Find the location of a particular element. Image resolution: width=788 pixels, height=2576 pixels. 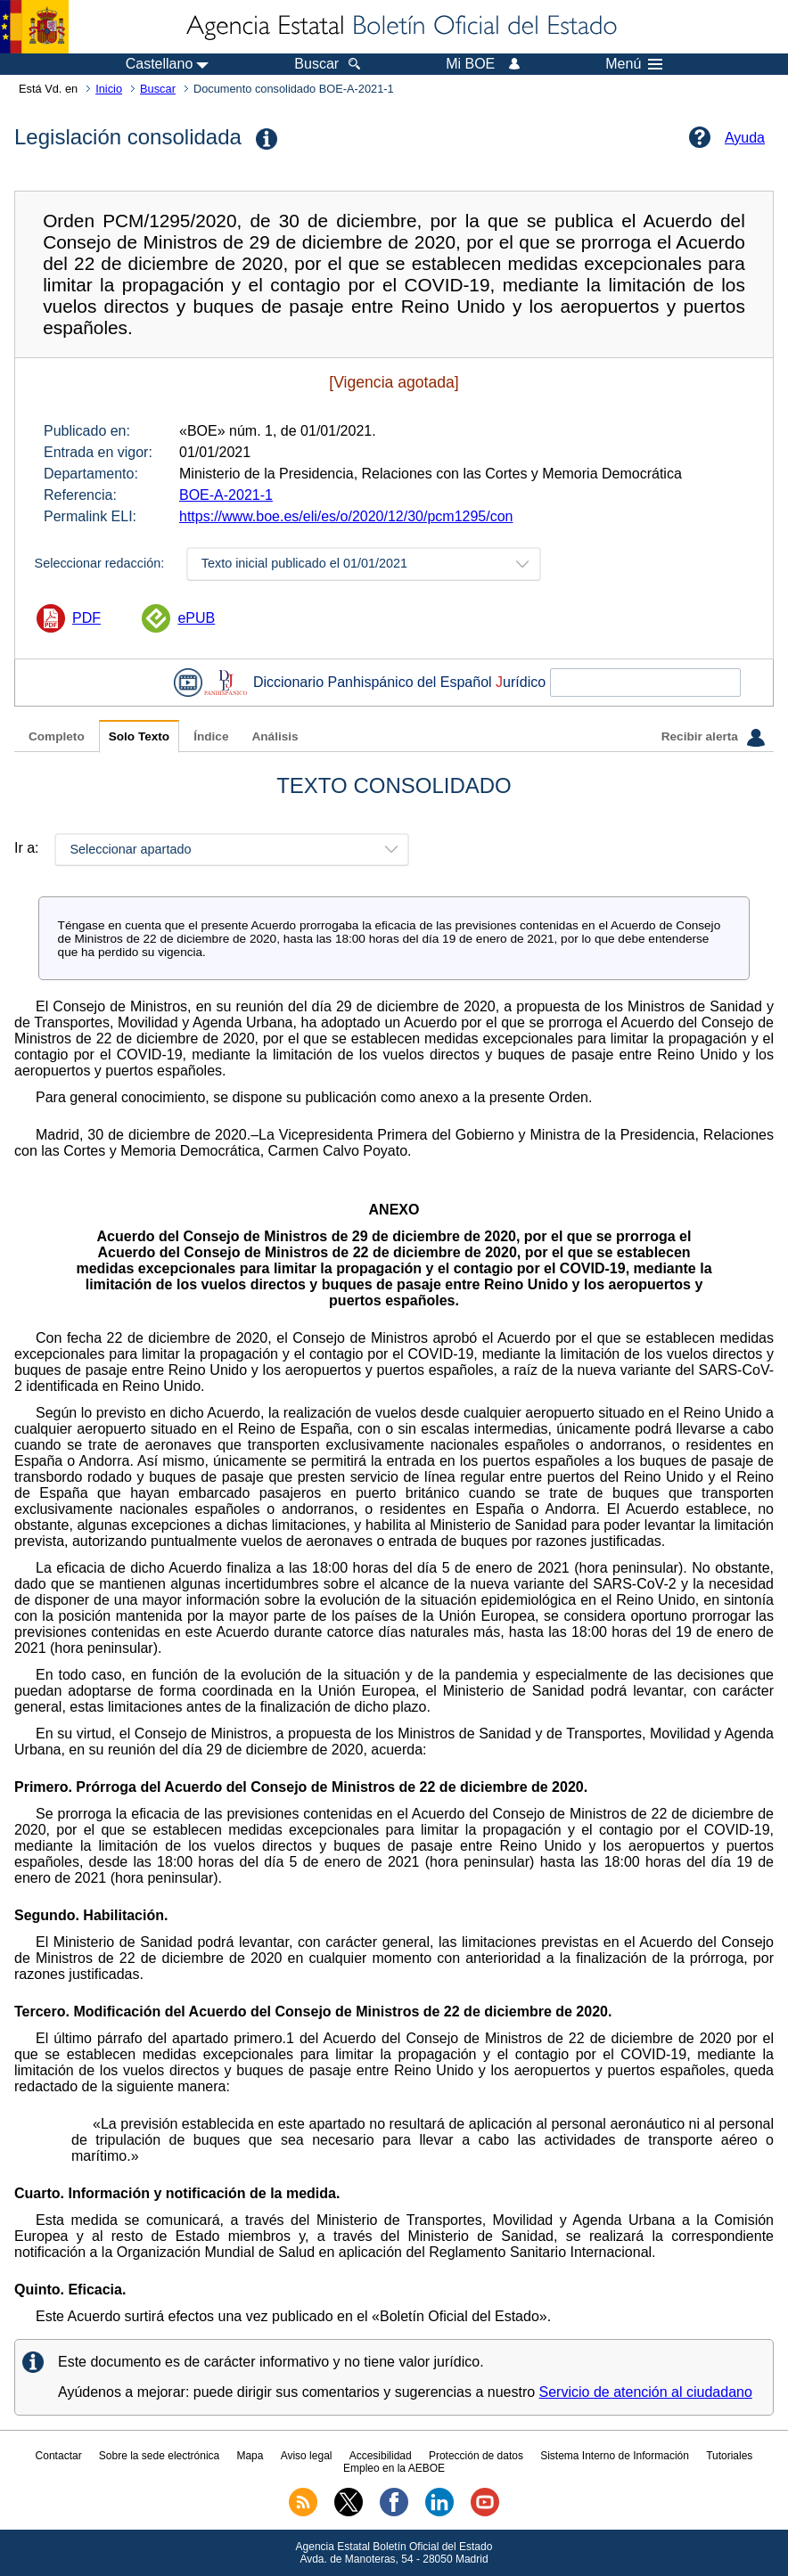

Aviso legal is located at coordinates (306, 2455).